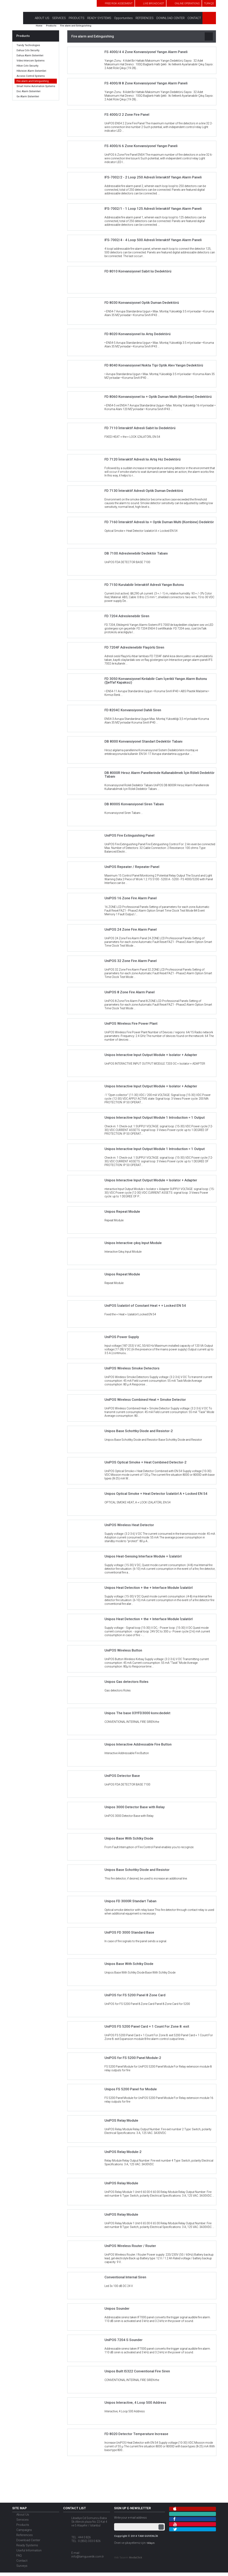 This screenshot has height=2576, width=228. Describe the element at coordinates (75, 25) in the screenshot. I see `Fire alarm and Extinguishing` at that location.